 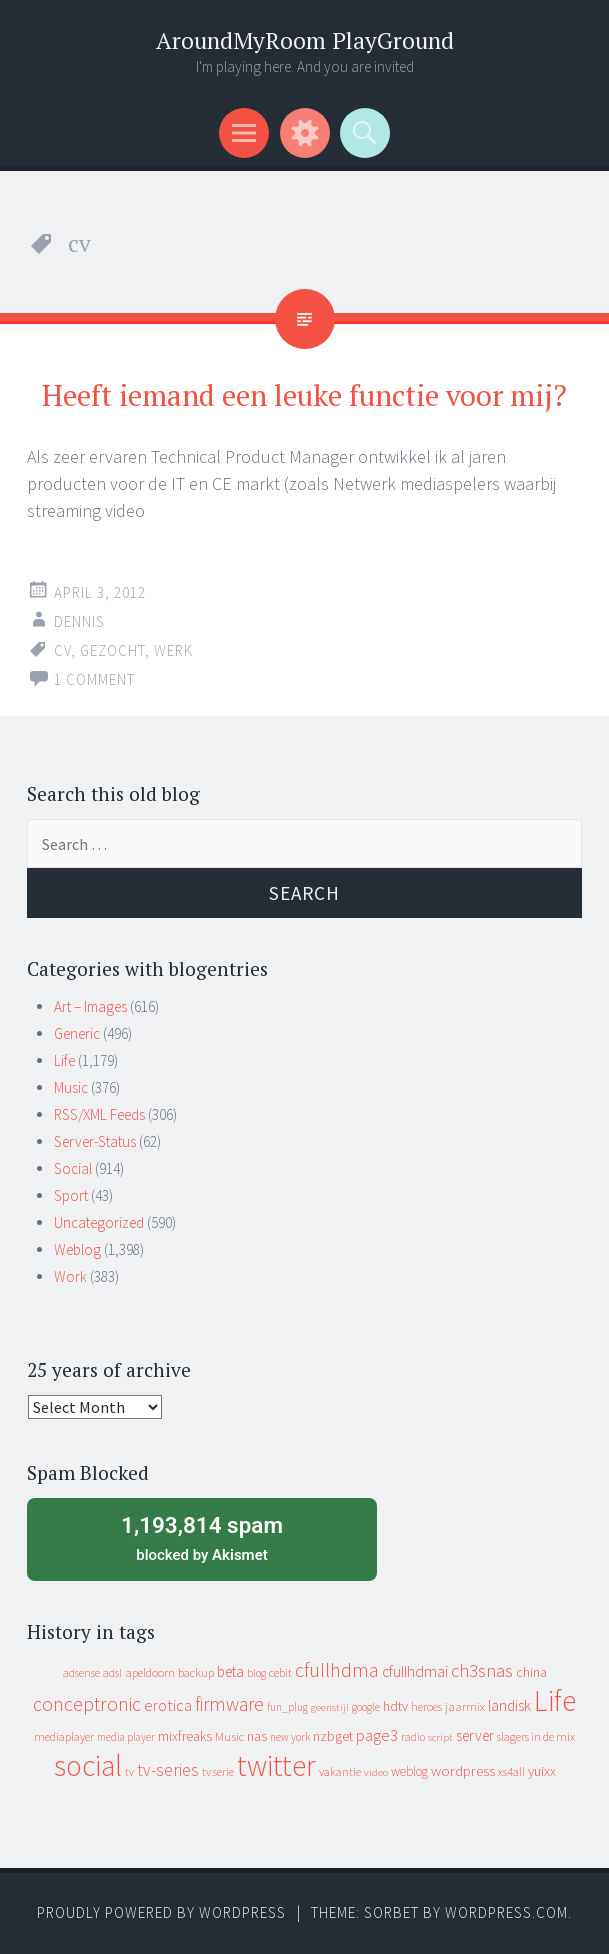 What do you see at coordinates (287, 1707) in the screenshot?
I see `fun_plug [fun_plug (8 items)]` at bounding box center [287, 1707].